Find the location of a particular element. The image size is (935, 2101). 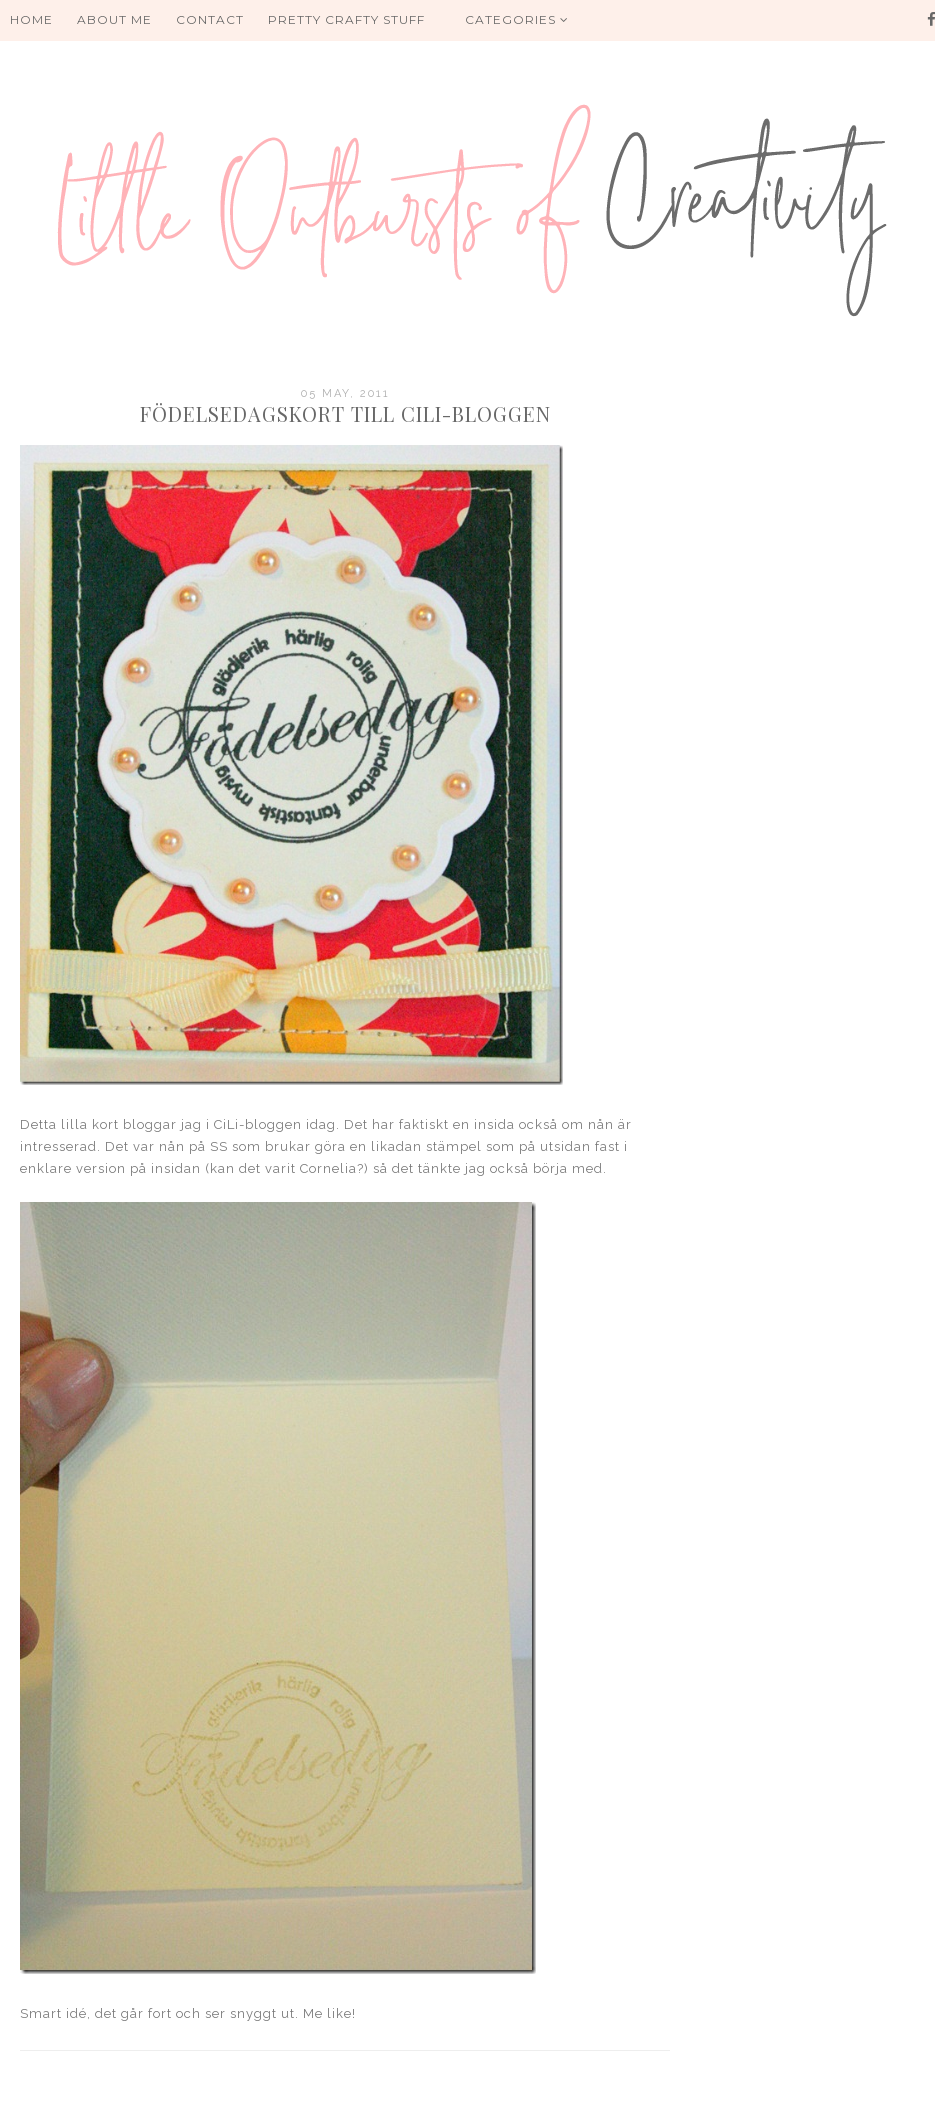

Contact is located at coordinates (210, 19).